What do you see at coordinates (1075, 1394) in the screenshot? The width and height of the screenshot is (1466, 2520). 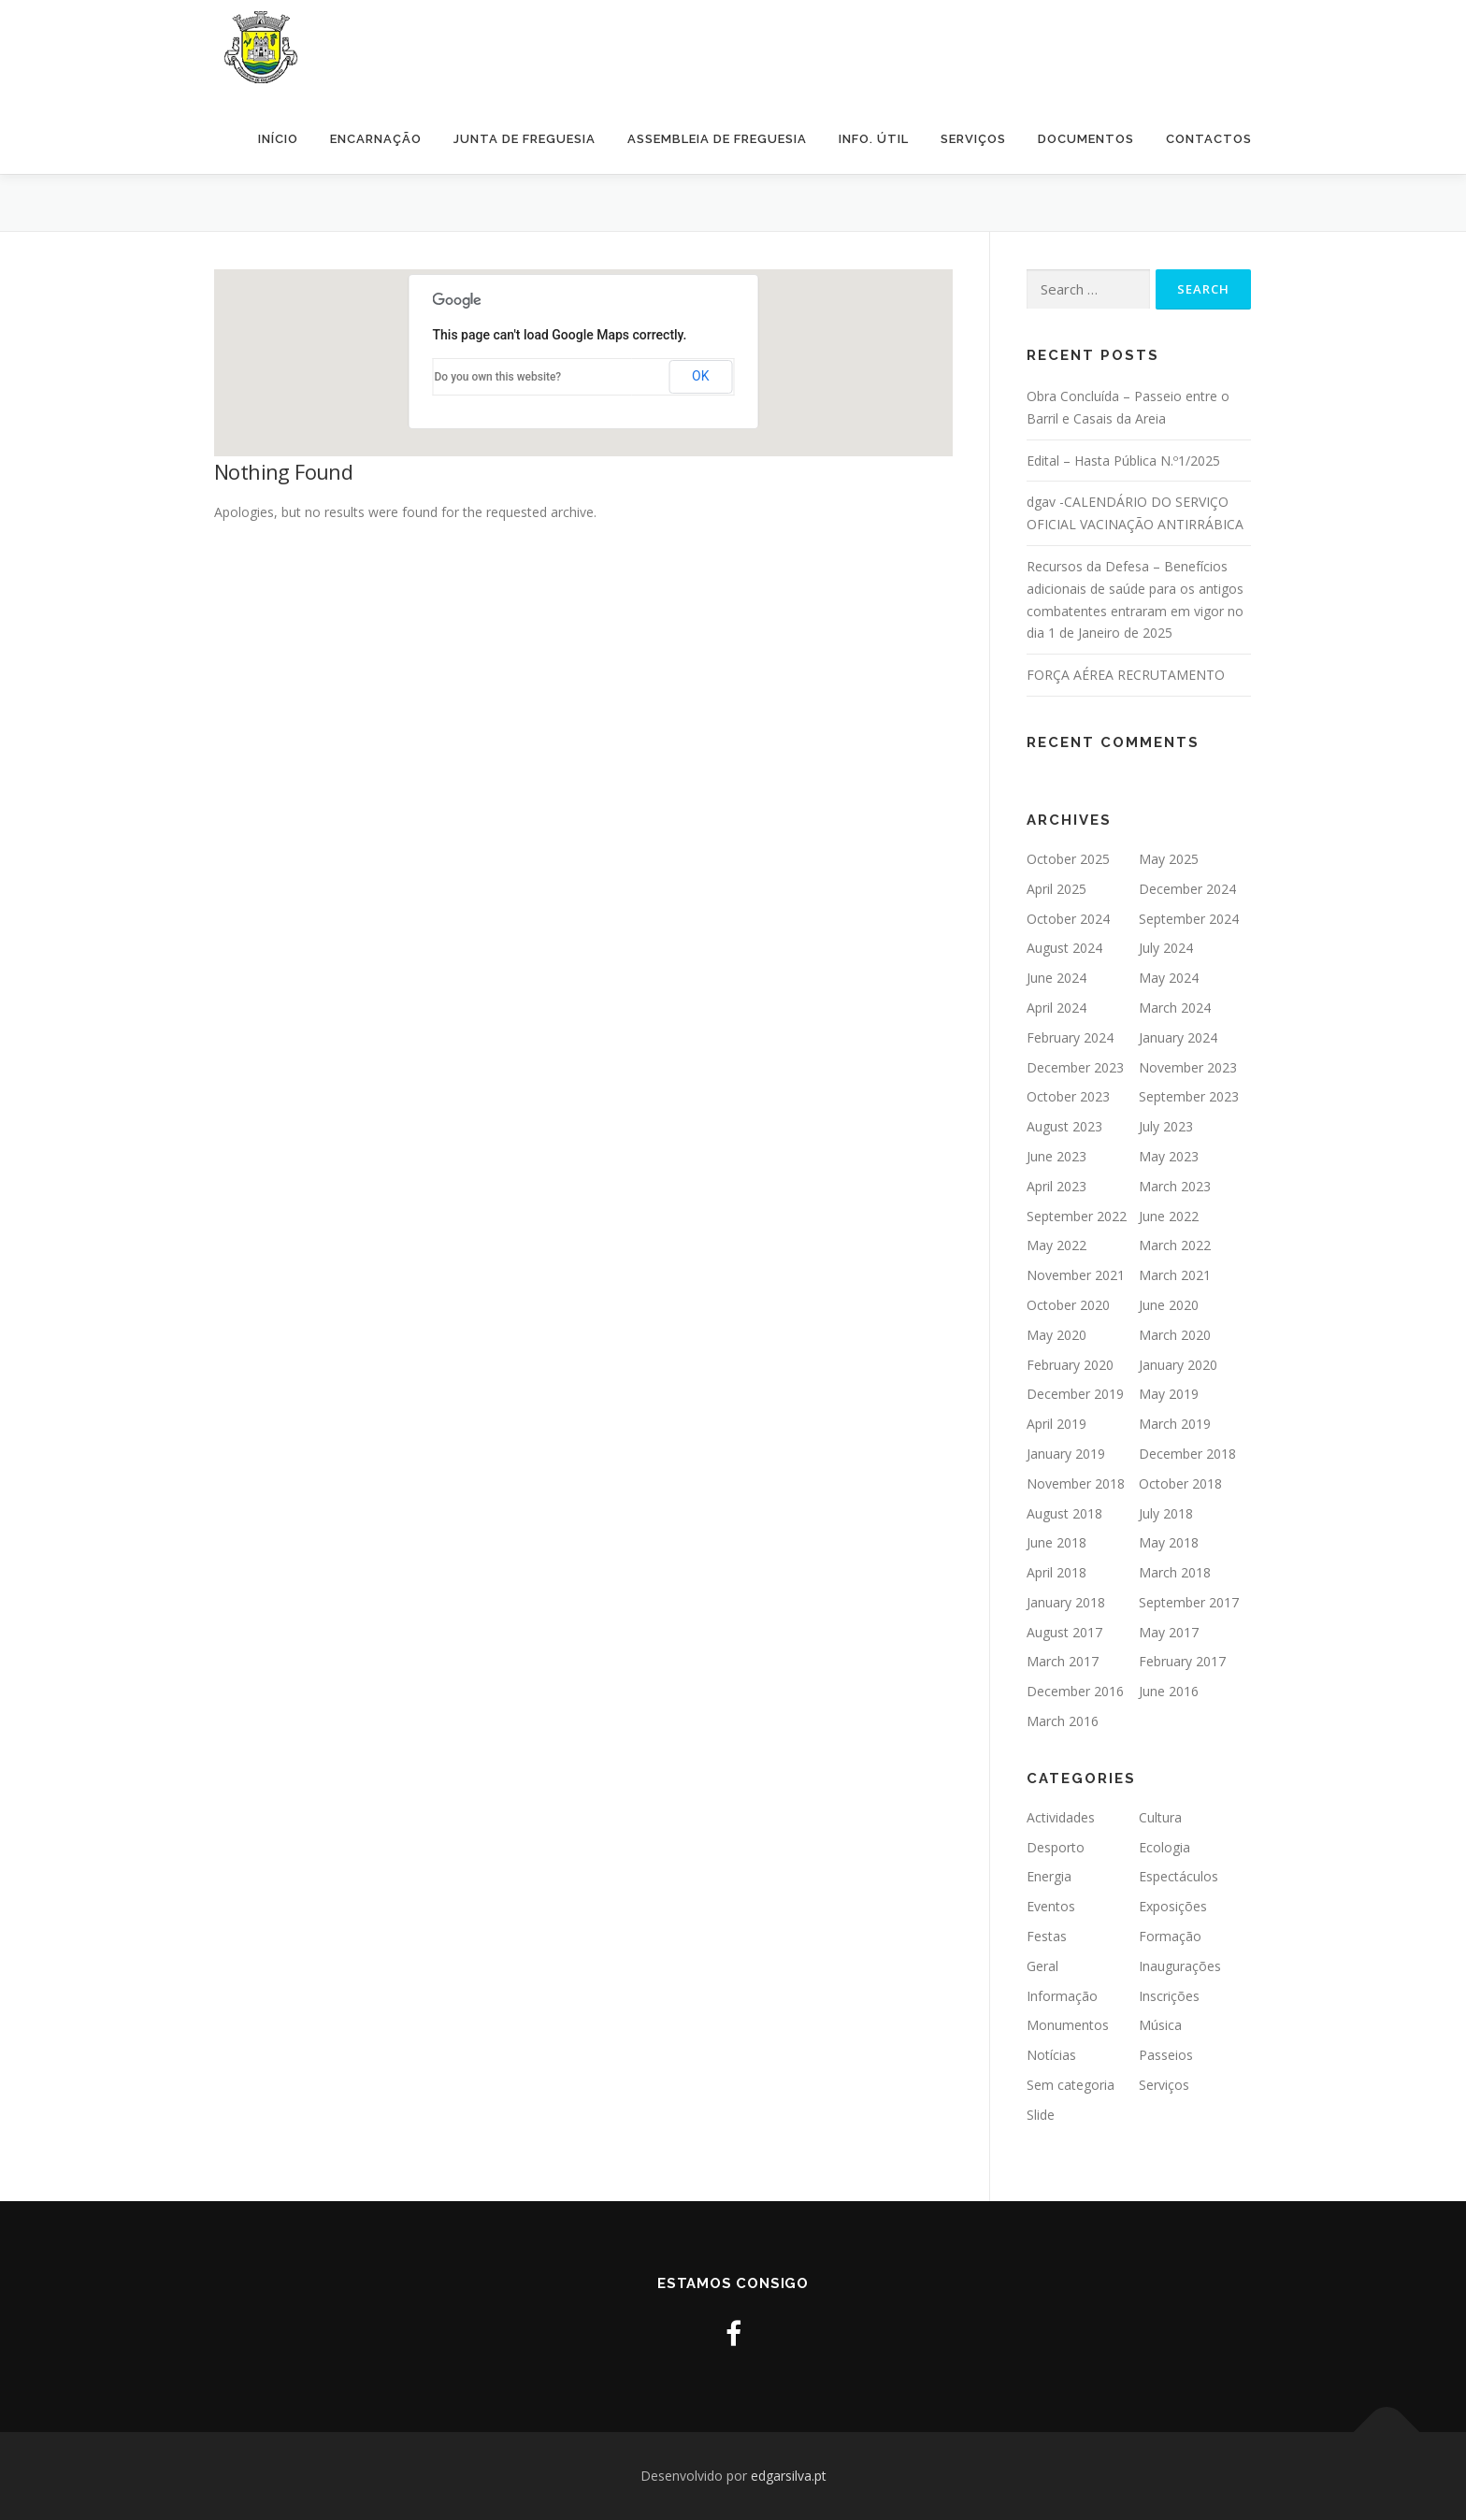 I see `December 2019` at bounding box center [1075, 1394].